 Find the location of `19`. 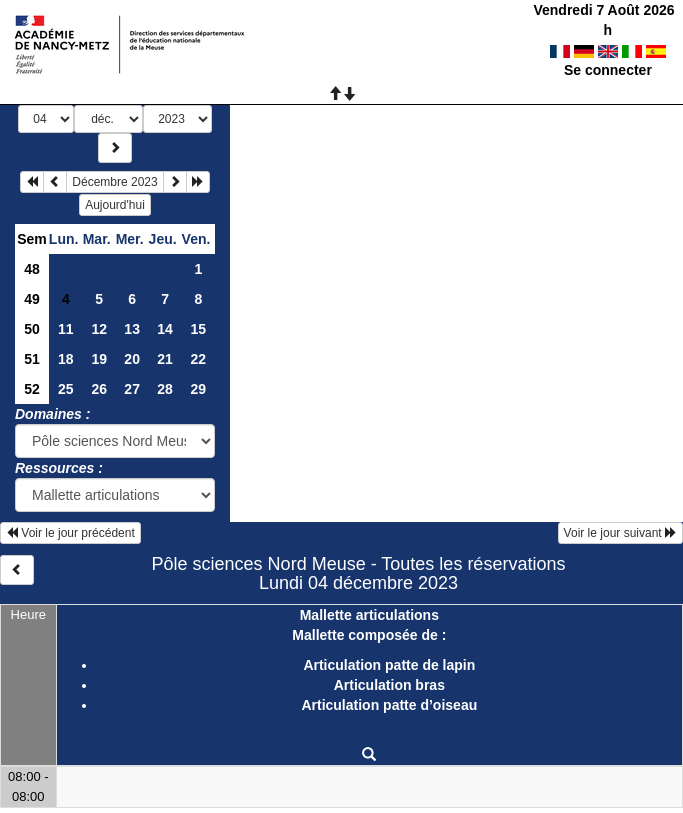

19 is located at coordinates (99, 359).